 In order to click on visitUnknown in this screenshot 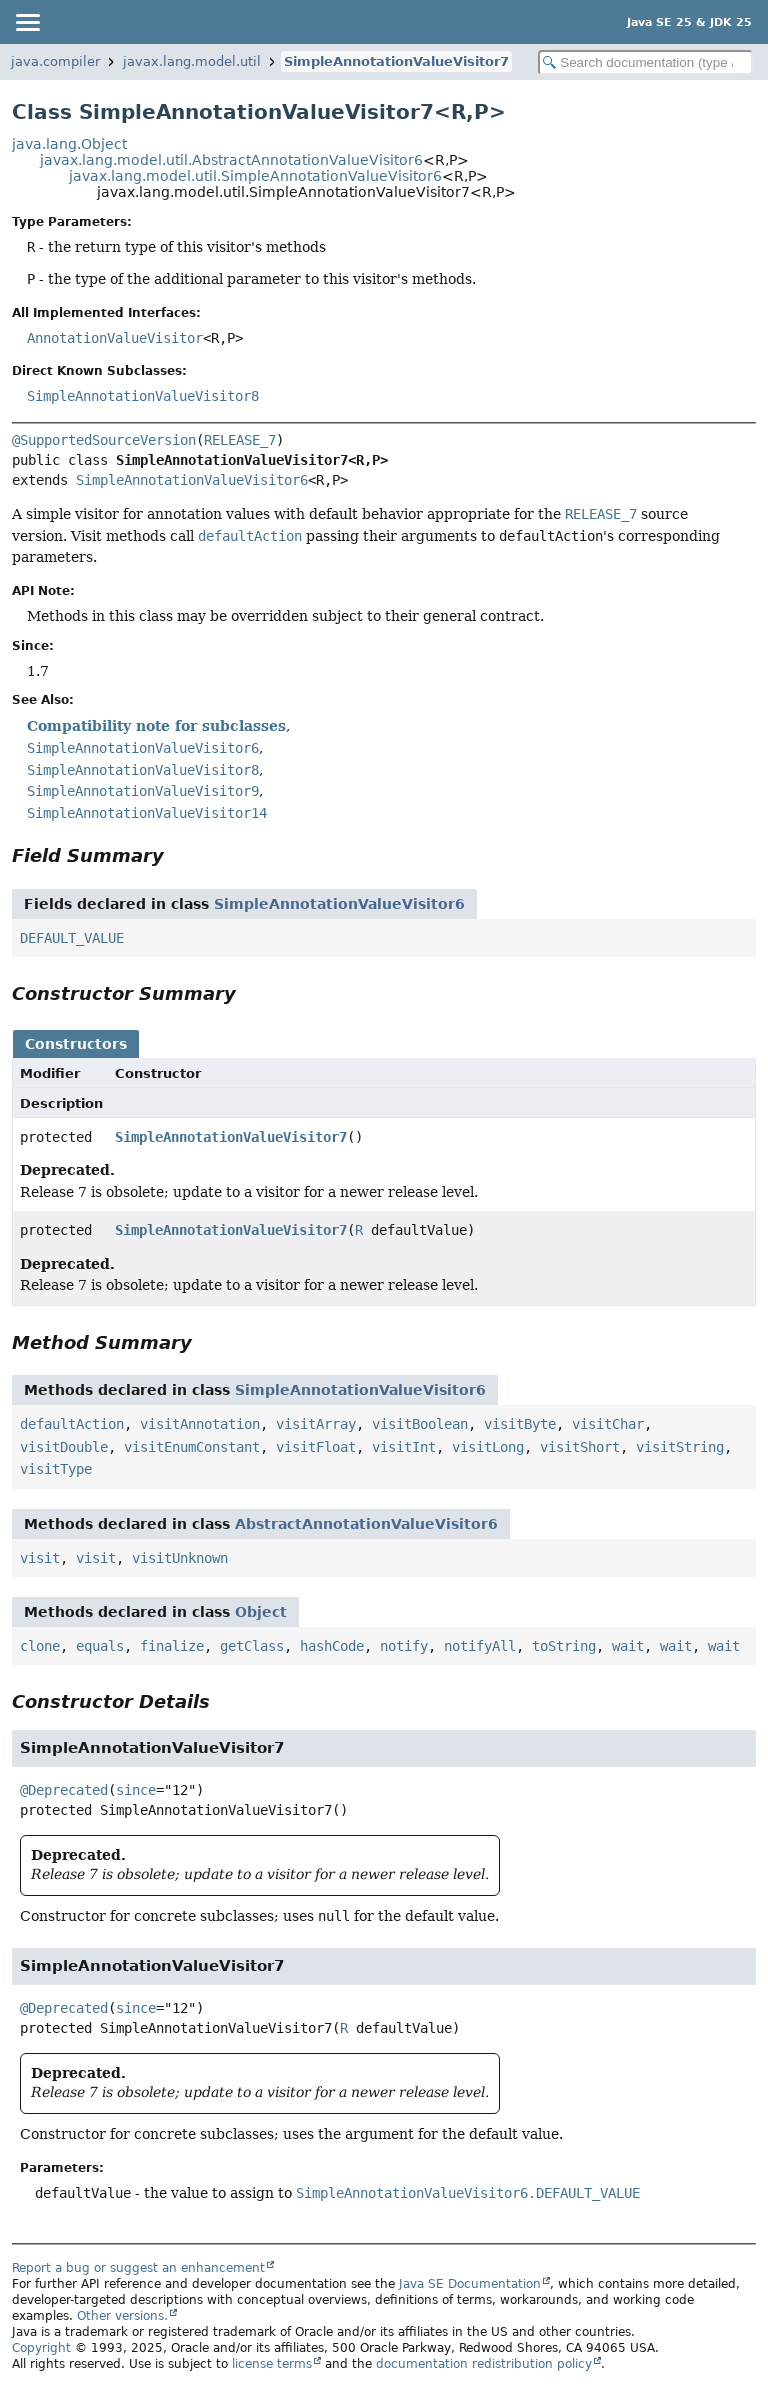, I will do `click(180, 1558)`.